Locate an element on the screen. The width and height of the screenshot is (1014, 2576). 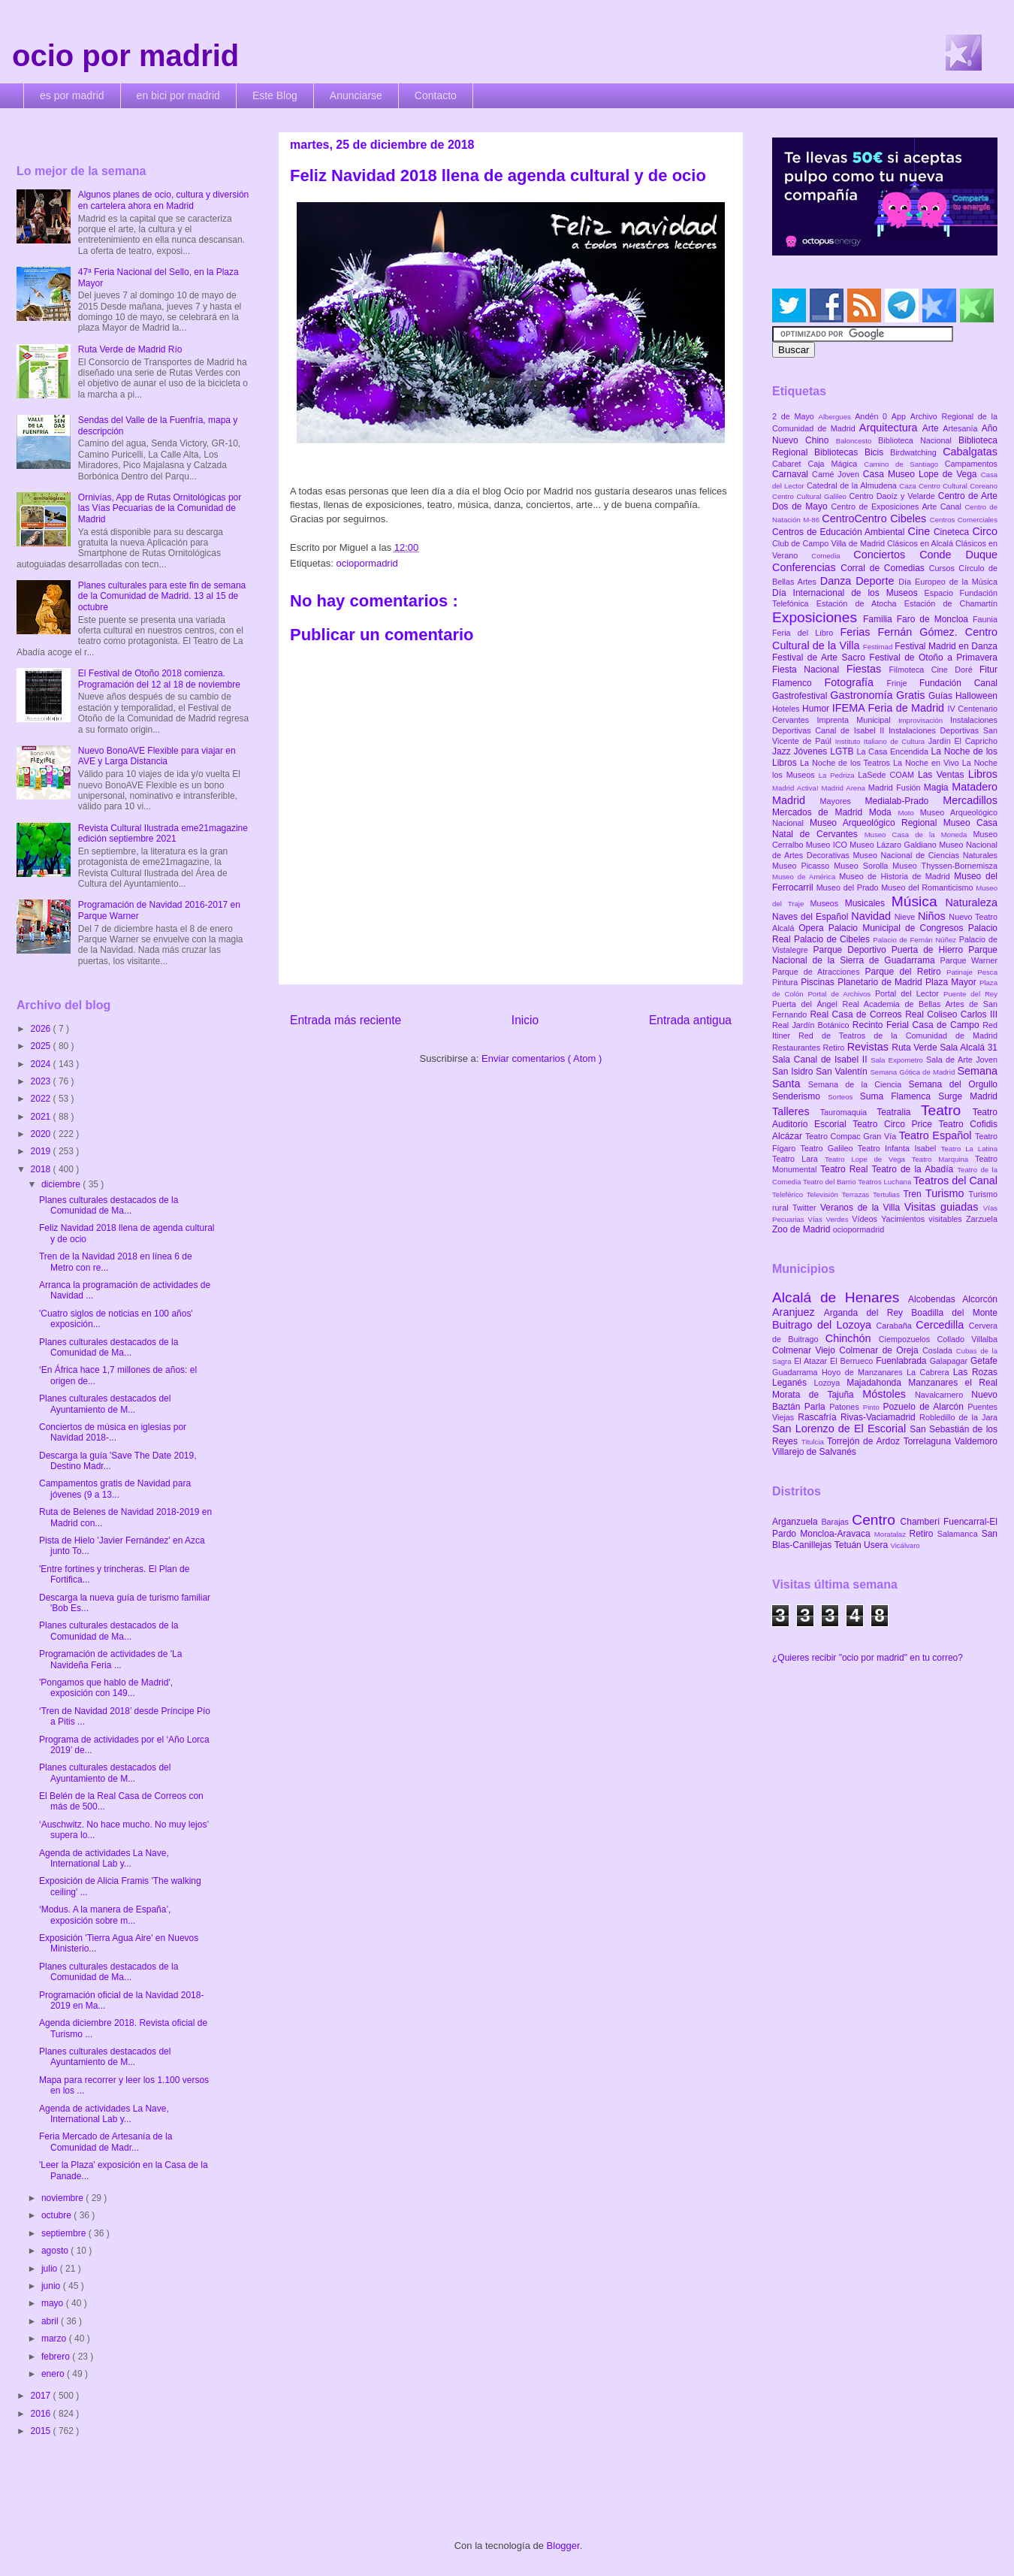
Guadarrama is located at coordinates (797, 1372).